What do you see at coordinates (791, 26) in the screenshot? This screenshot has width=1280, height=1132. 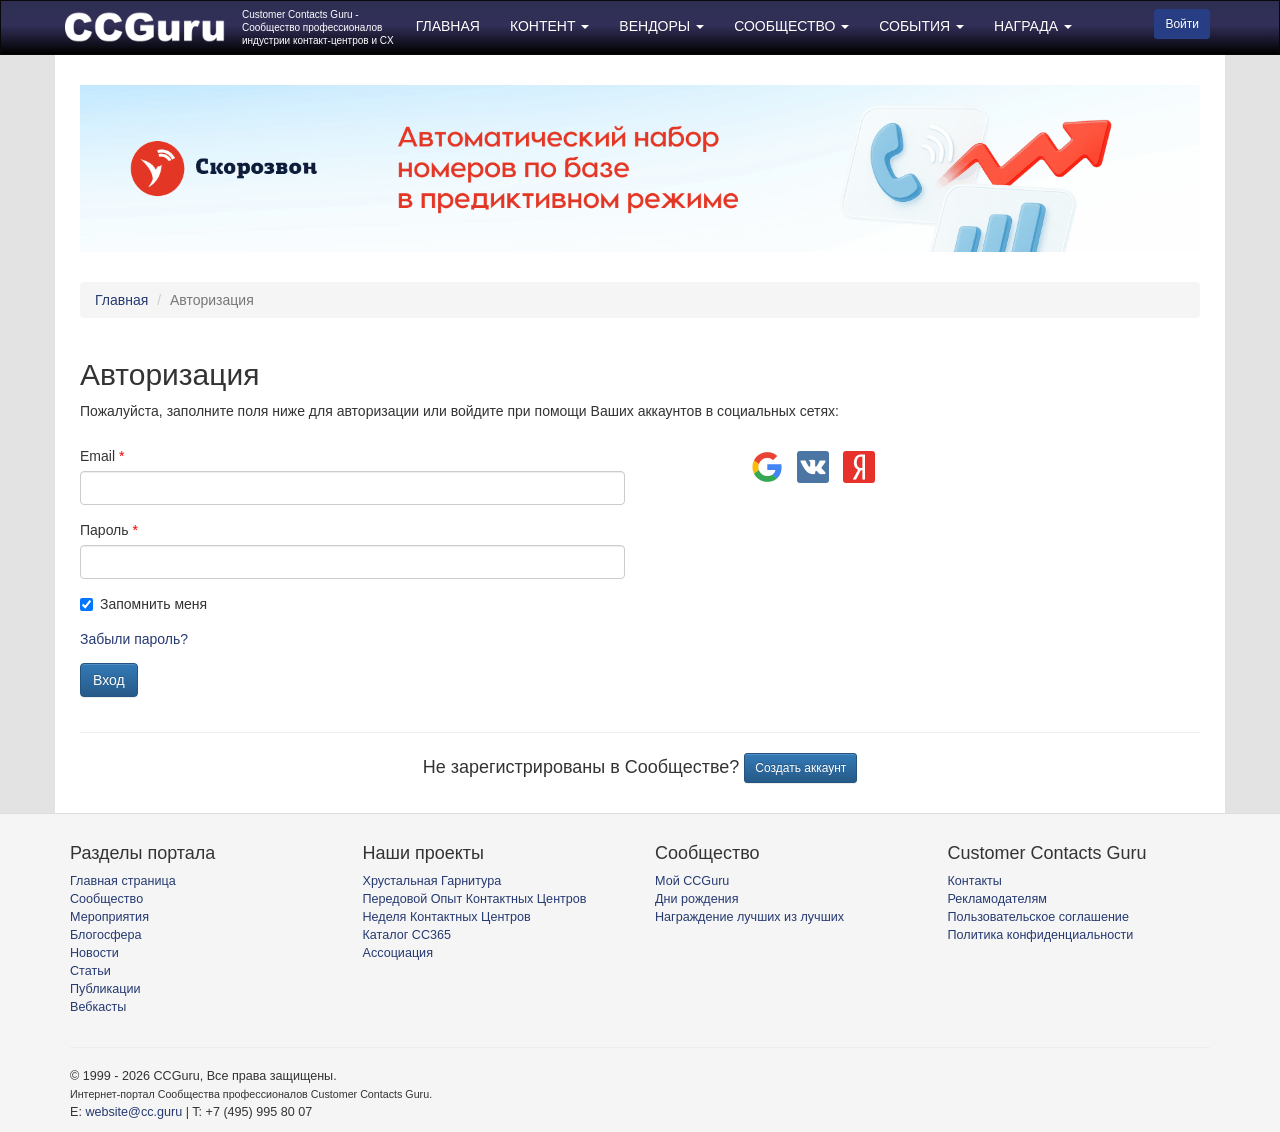 I see `СООБЩЕСТВО` at bounding box center [791, 26].